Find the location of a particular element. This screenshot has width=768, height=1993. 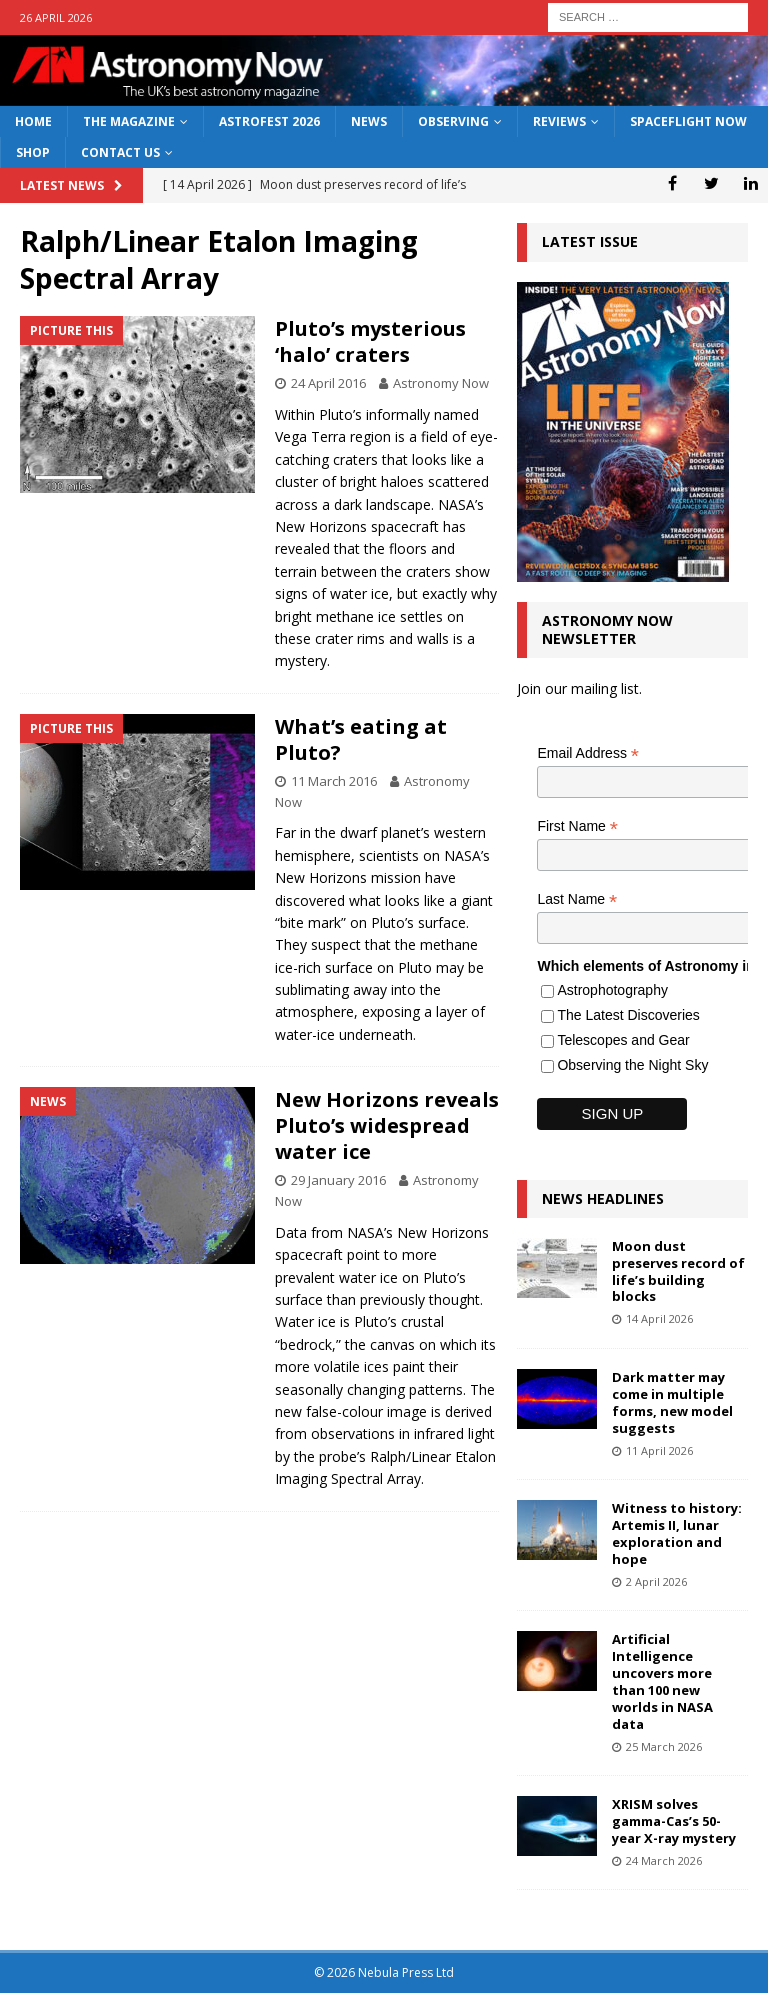

11 March 2016 is located at coordinates (334, 781).